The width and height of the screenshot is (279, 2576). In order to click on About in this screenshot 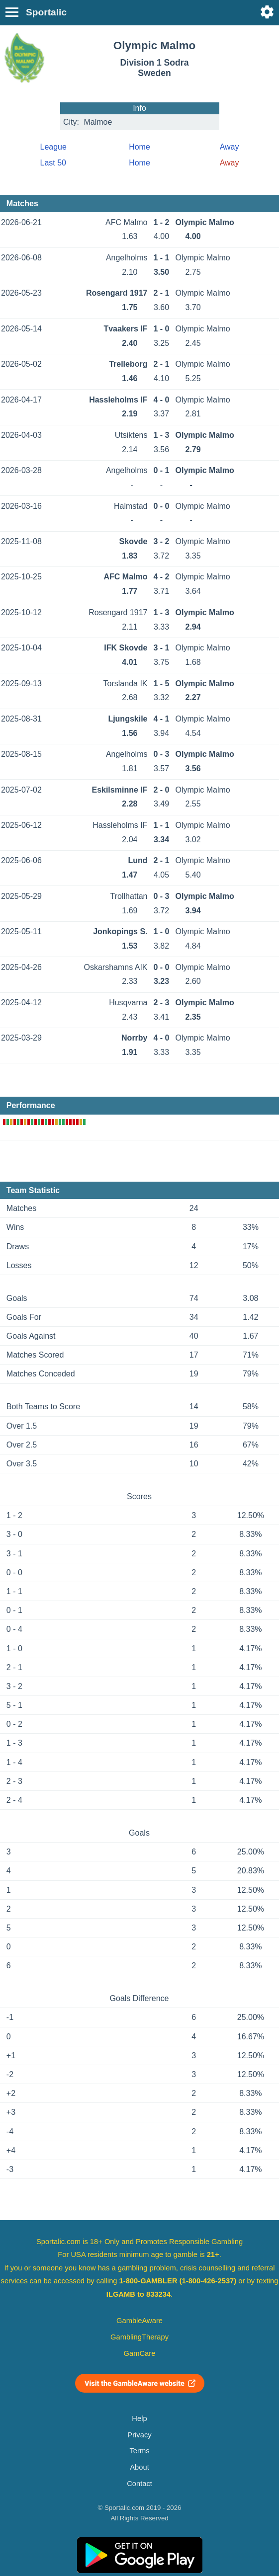, I will do `click(139, 2467)`.